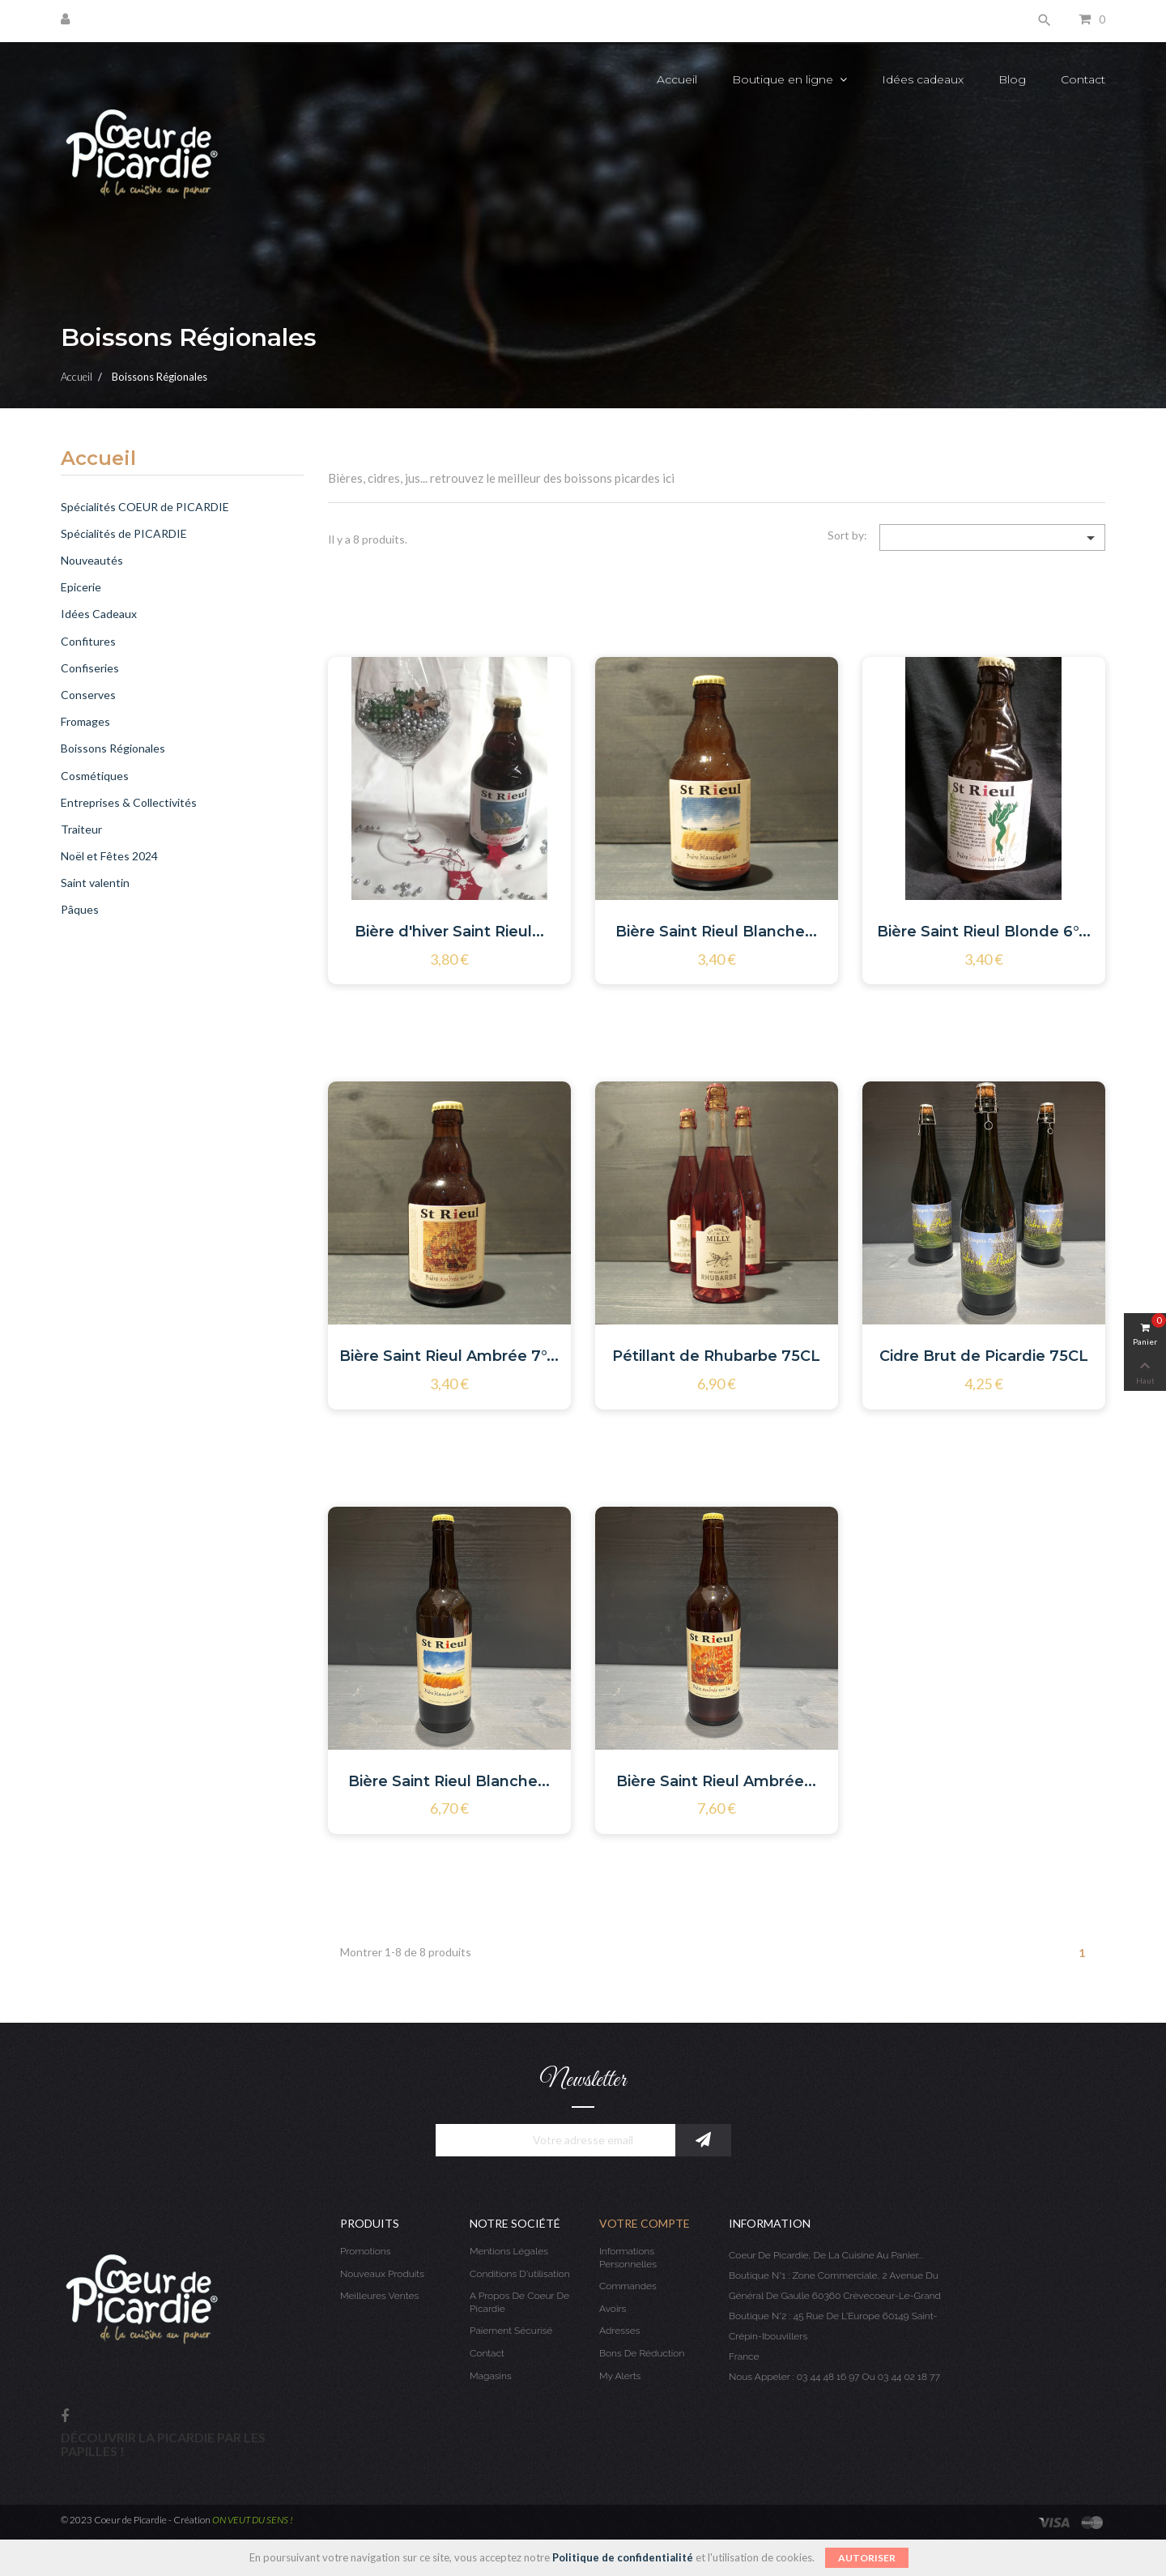  Describe the element at coordinates (716, 1781) in the screenshot. I see `Bière Saint Rieul Ambrée...` at that location.